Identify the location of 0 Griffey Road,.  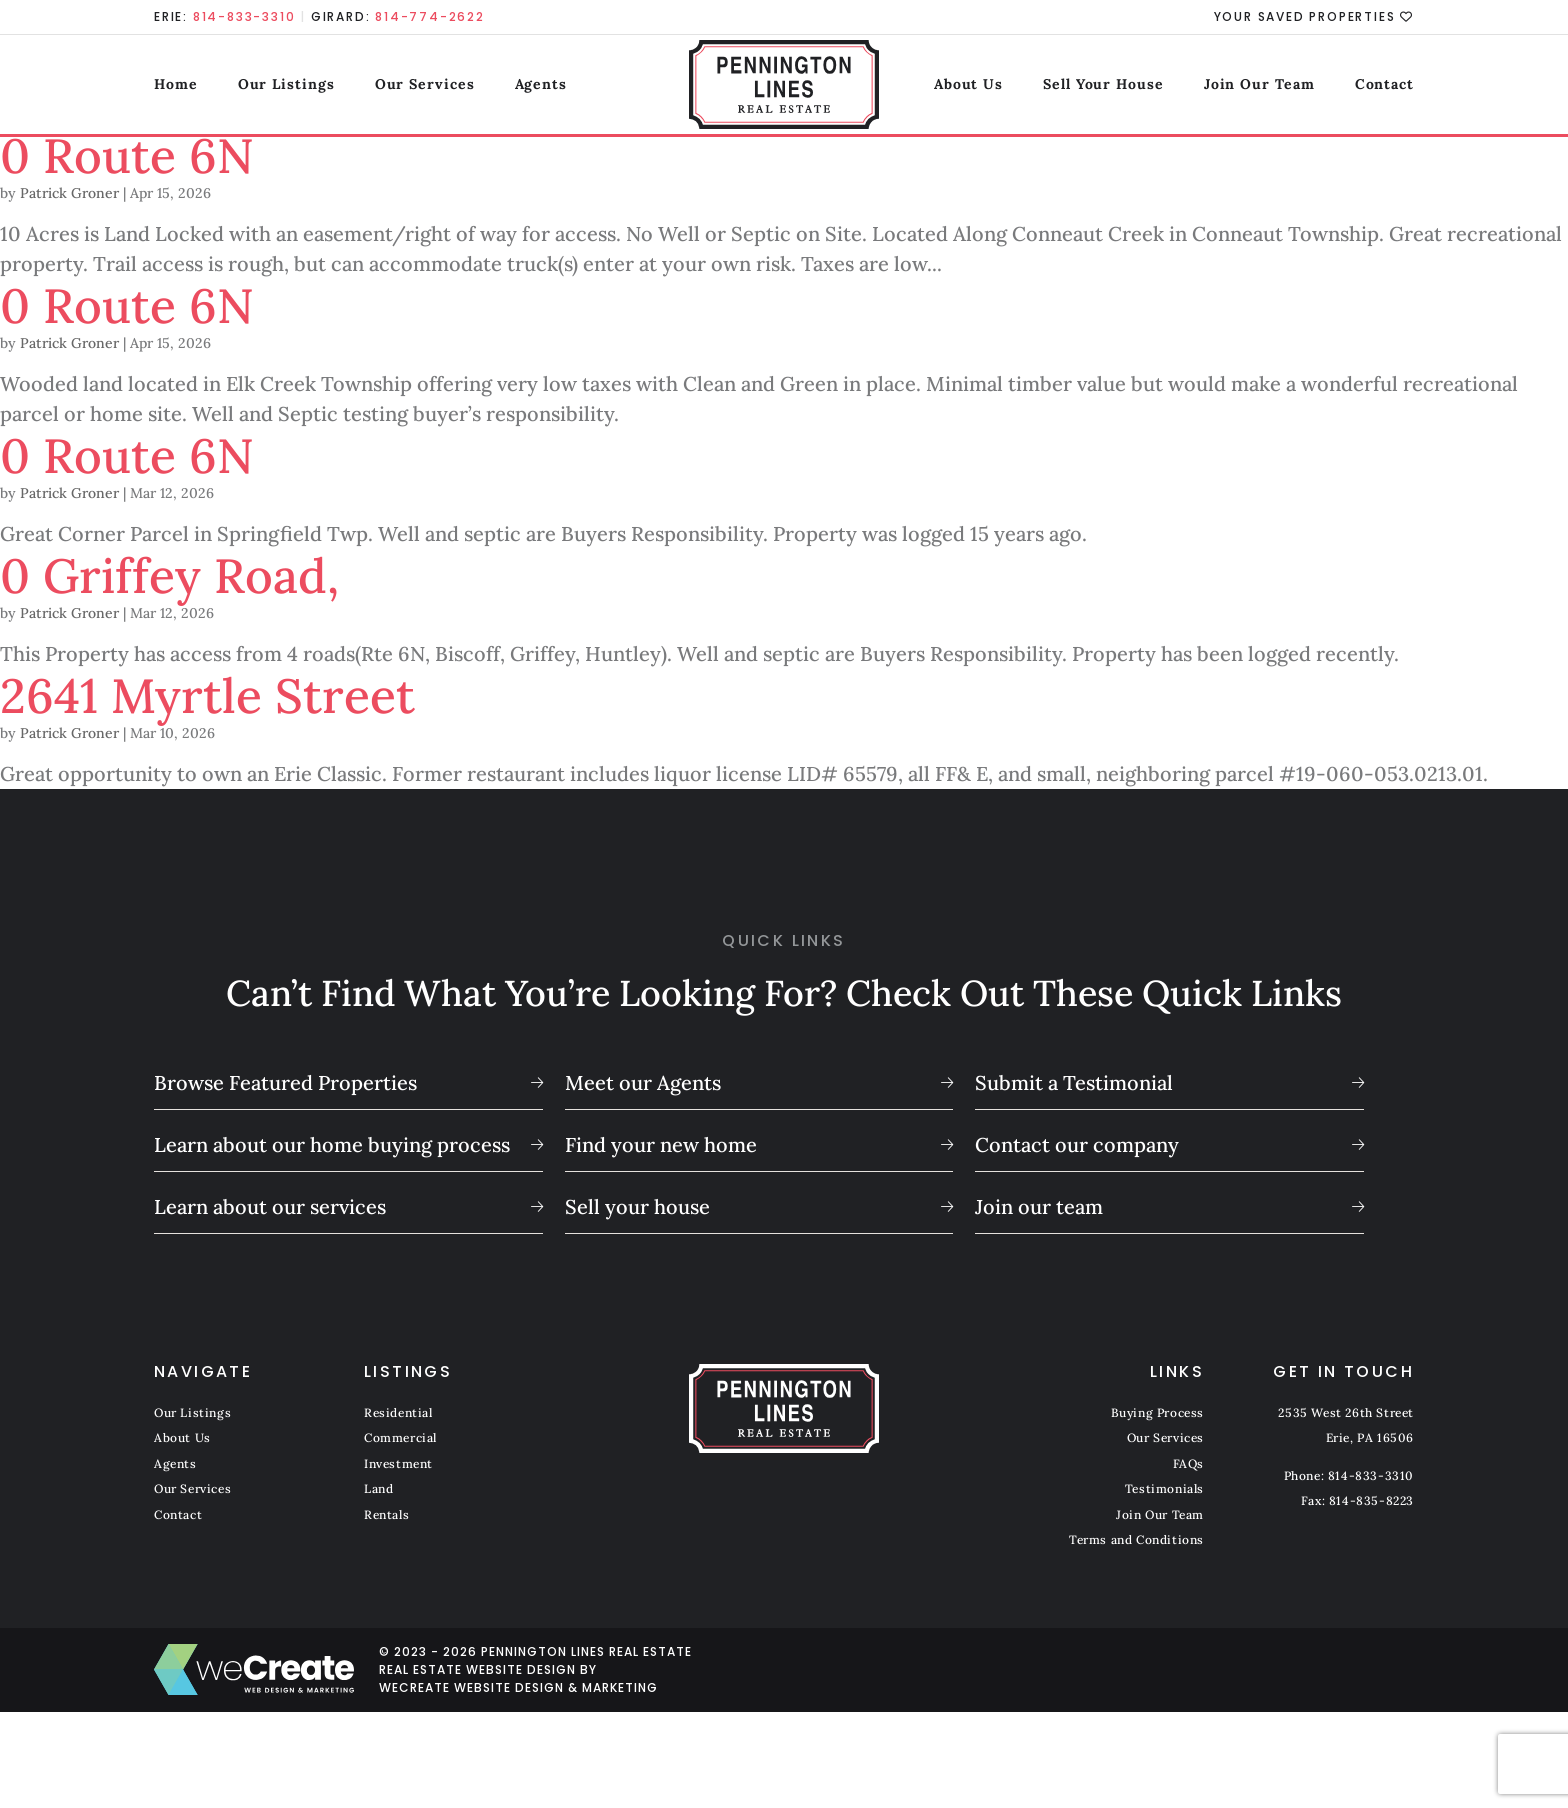
(169, 575).